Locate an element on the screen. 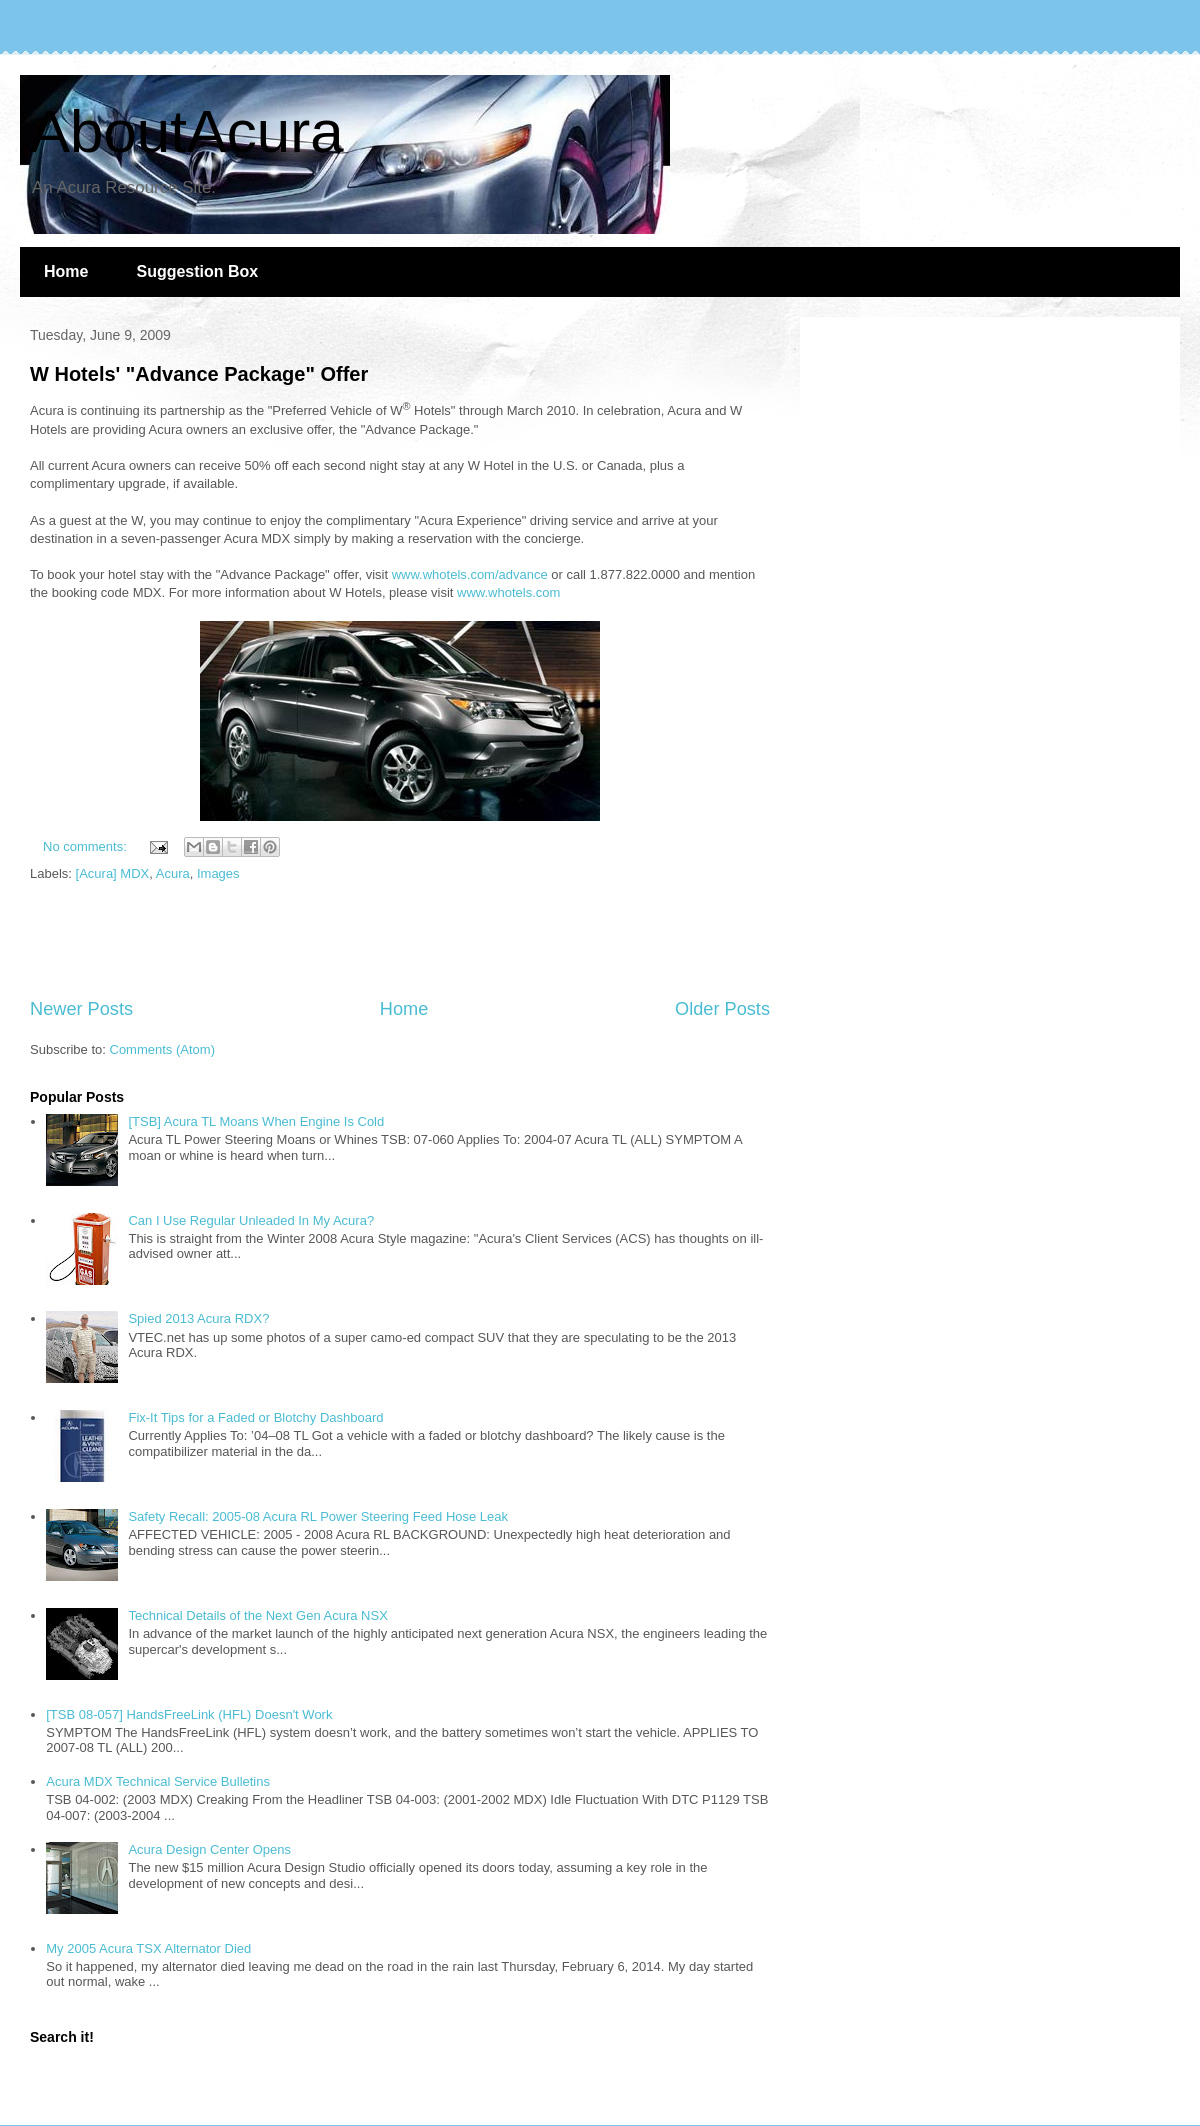  Safety Recall: 2005-08 Acura RL Power Steering Feed Hose Leak is located at coordinates (318, 1516).